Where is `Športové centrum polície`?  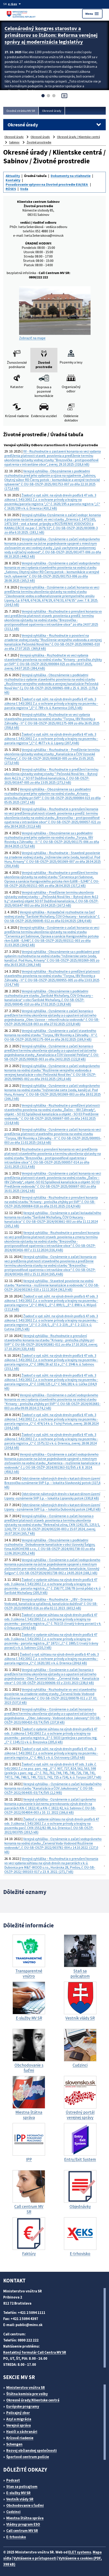
Športové centrum polície is located at coordinates (27, 2456).